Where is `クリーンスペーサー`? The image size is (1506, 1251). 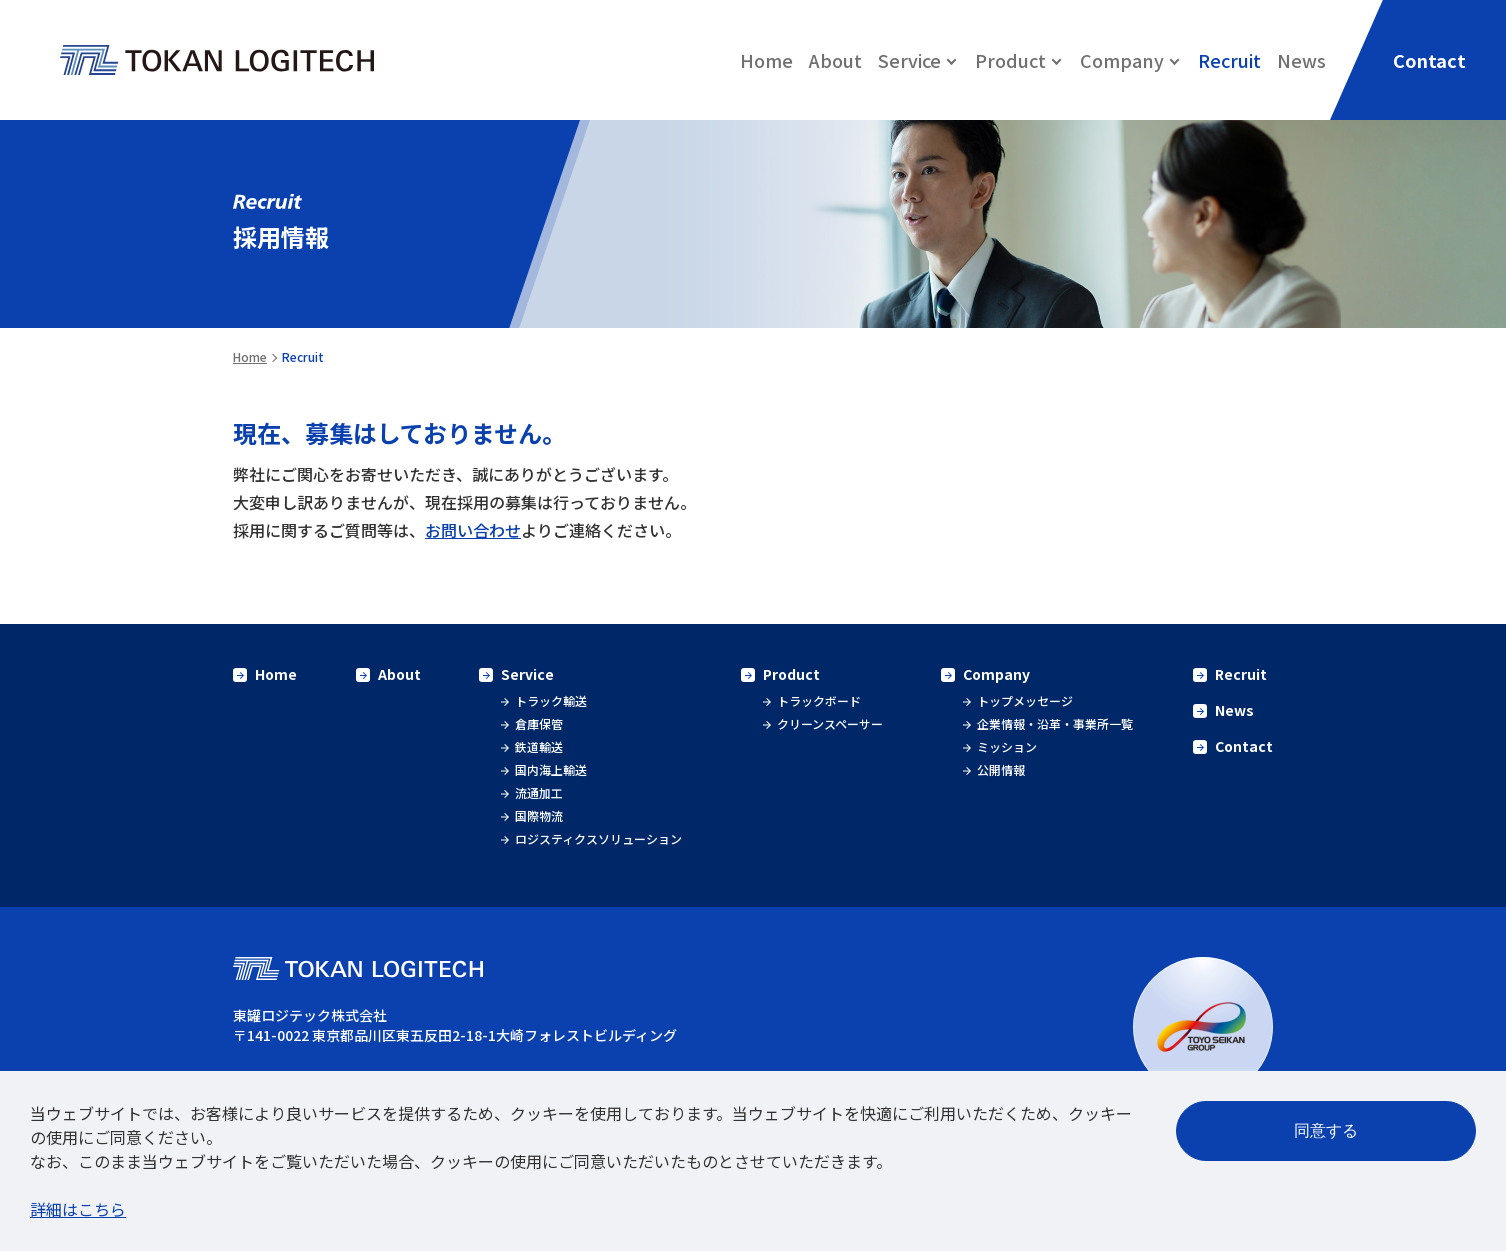
クリーンスペーサー is located at coordinates (830, 723).